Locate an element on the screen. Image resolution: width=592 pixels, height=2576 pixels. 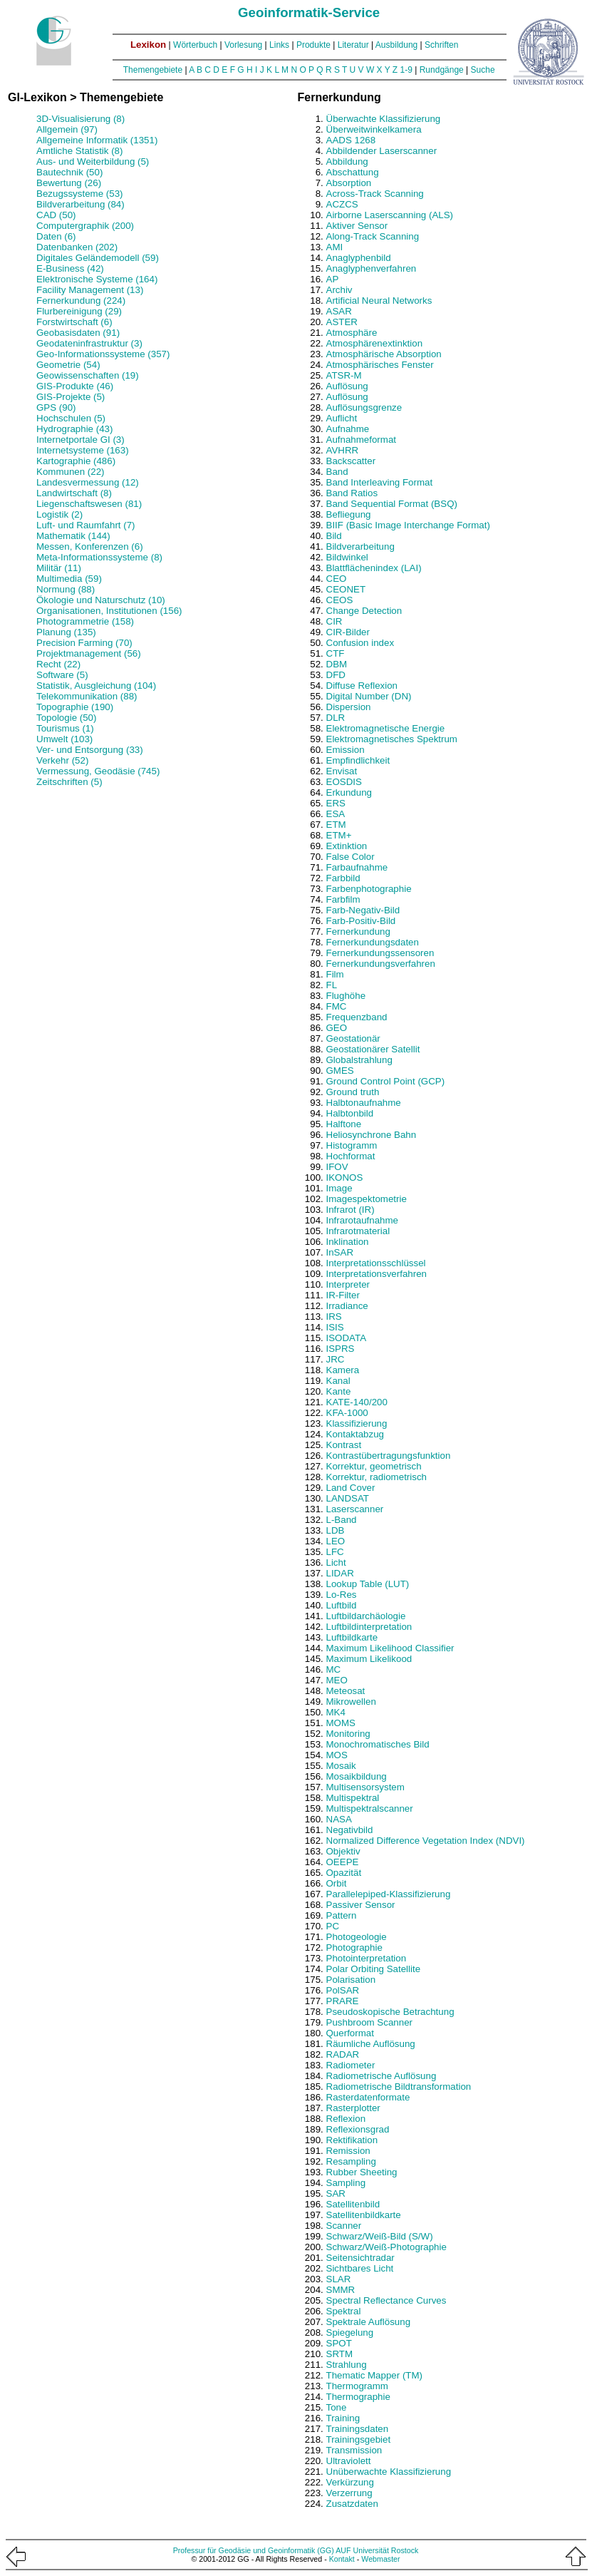
Logistik (2) is located at coordinates (59, 514).